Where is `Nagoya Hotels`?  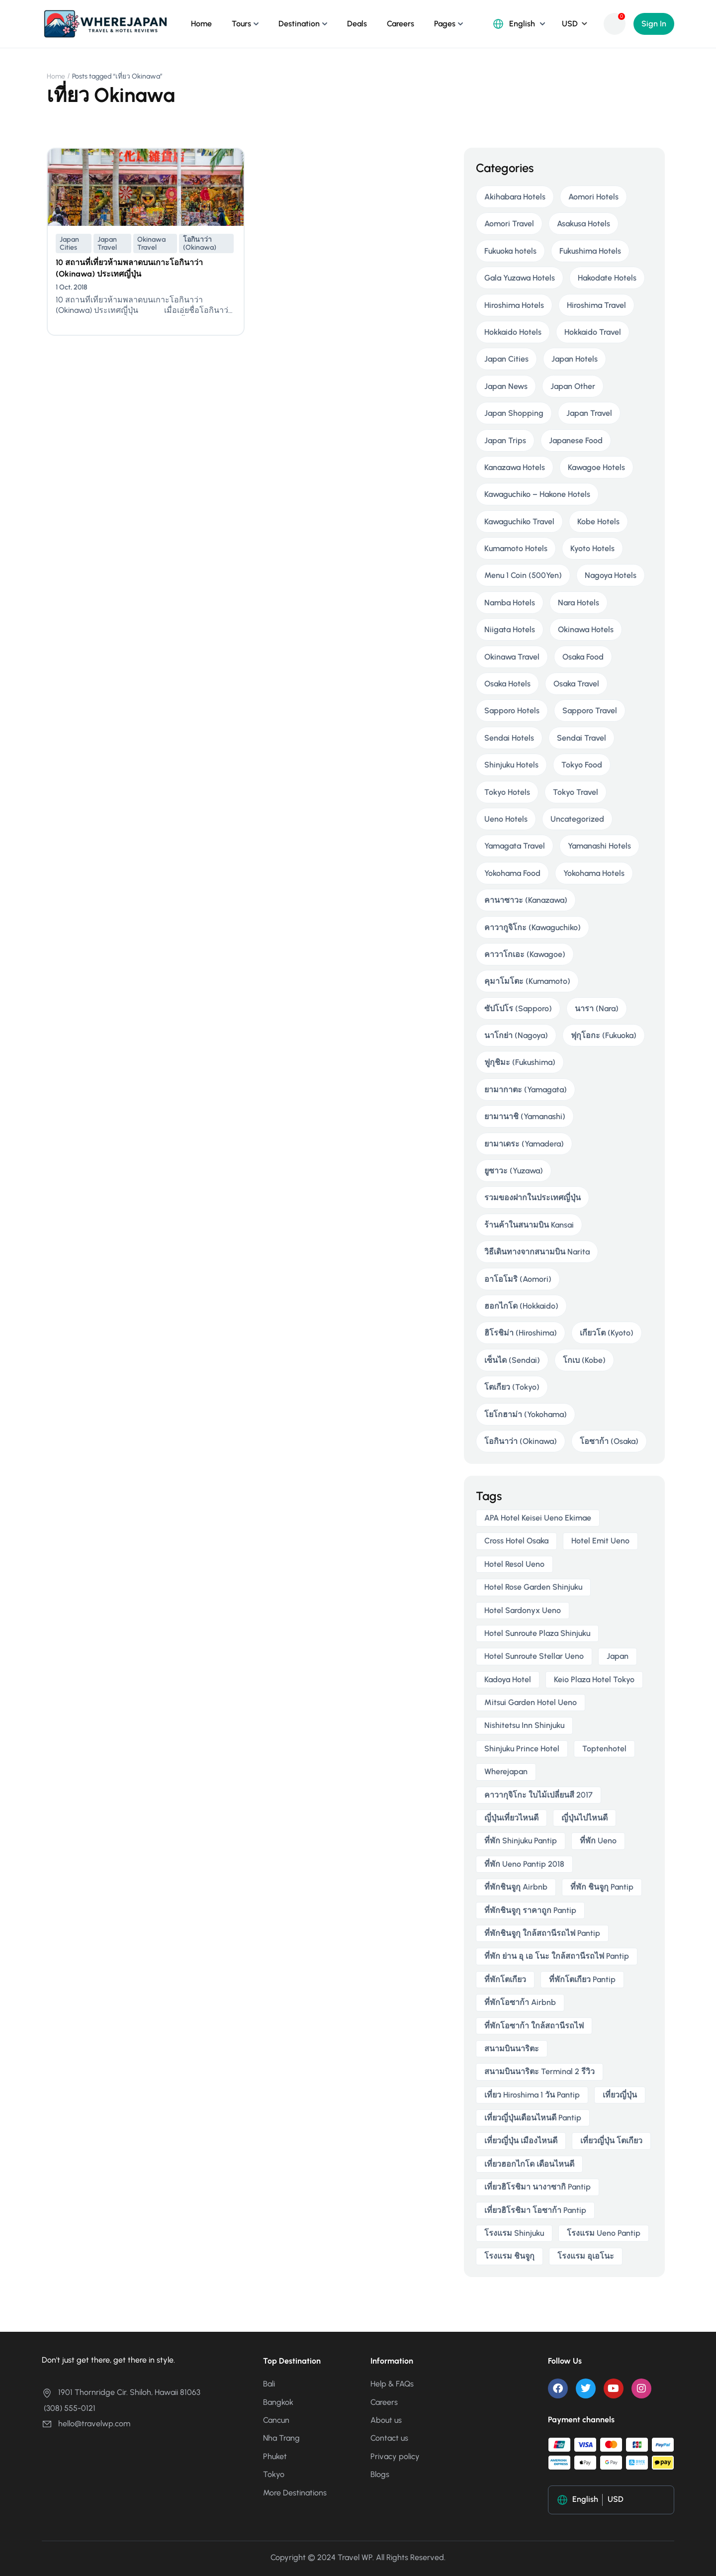
Nagoya Hotels is located at coordinates (610, 575).